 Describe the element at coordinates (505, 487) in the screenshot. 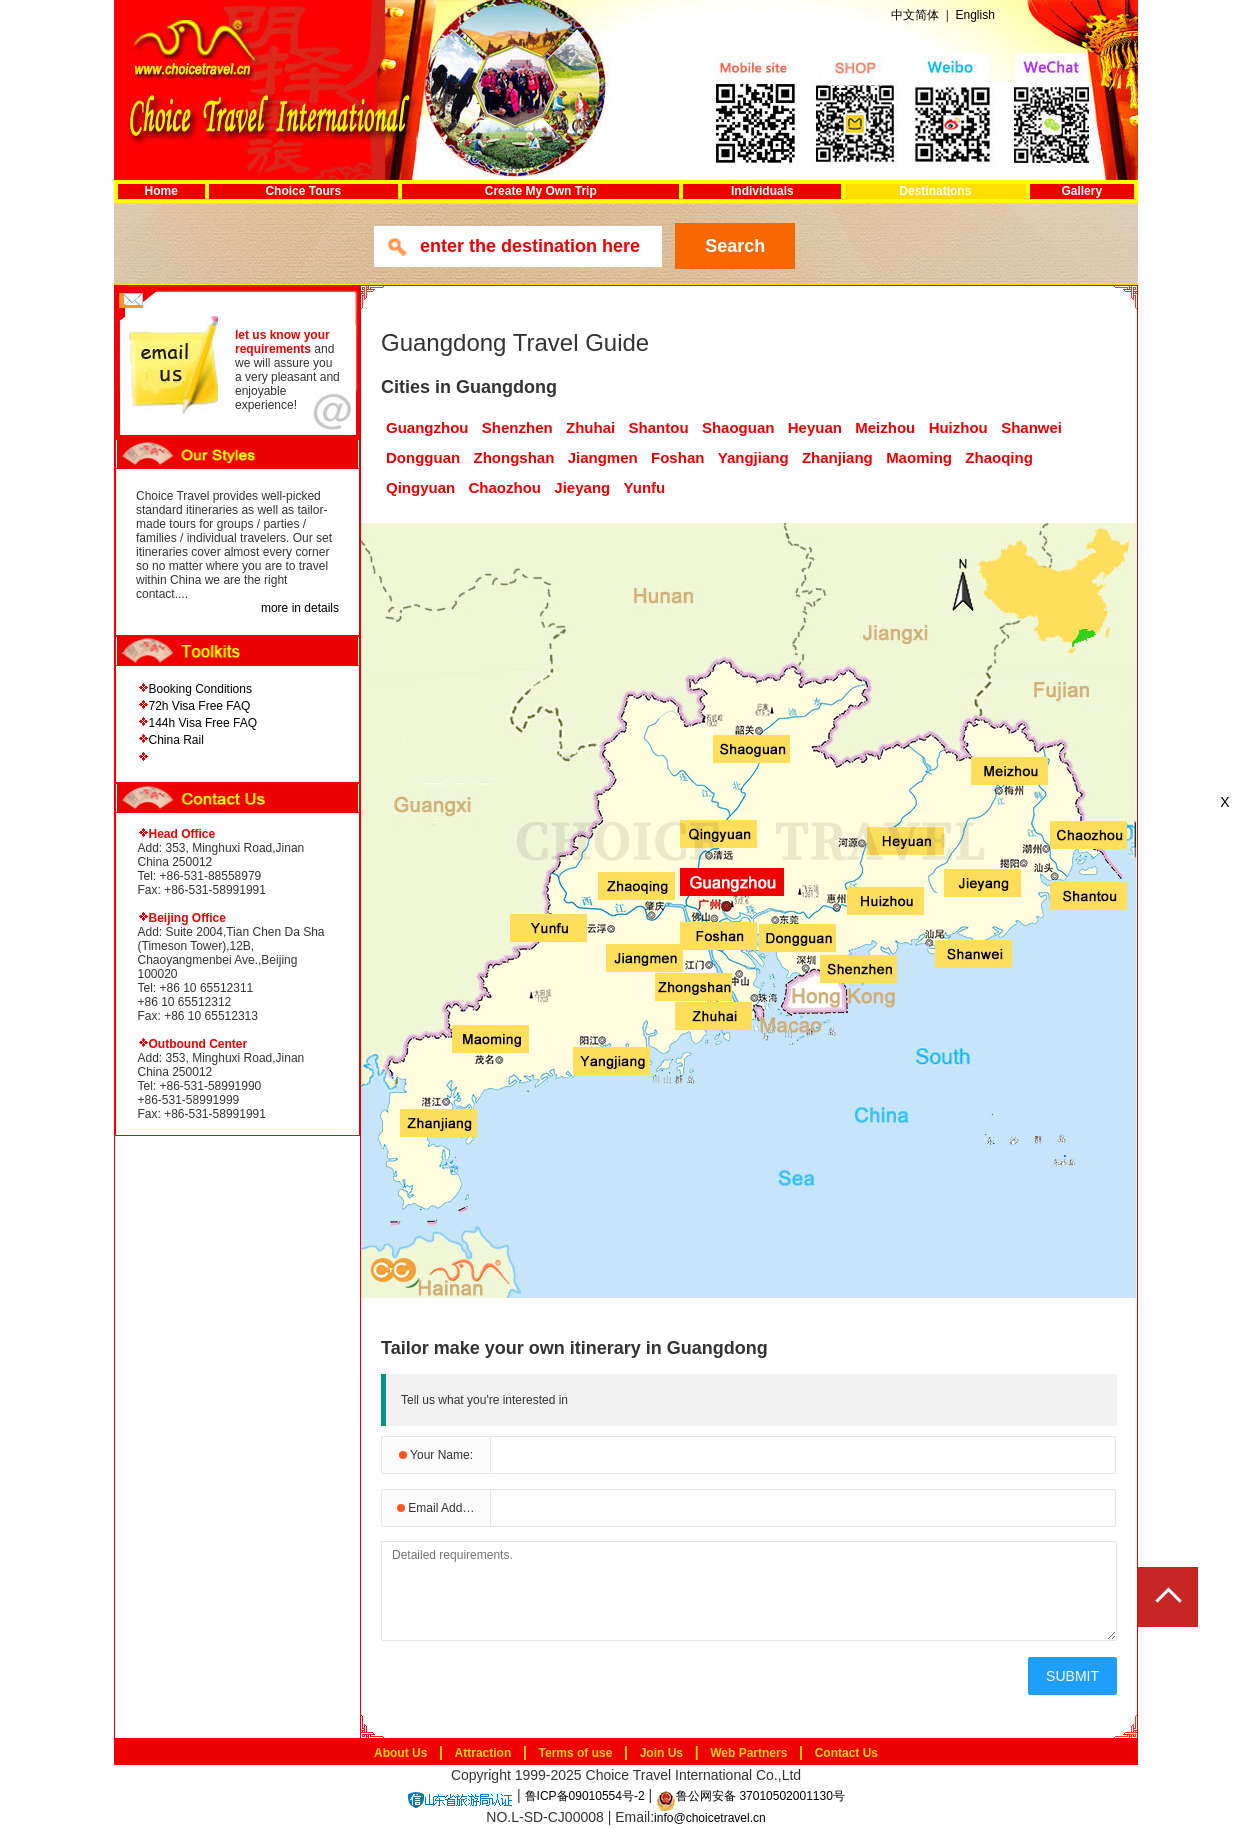

I see `Chaozhou` at that location.